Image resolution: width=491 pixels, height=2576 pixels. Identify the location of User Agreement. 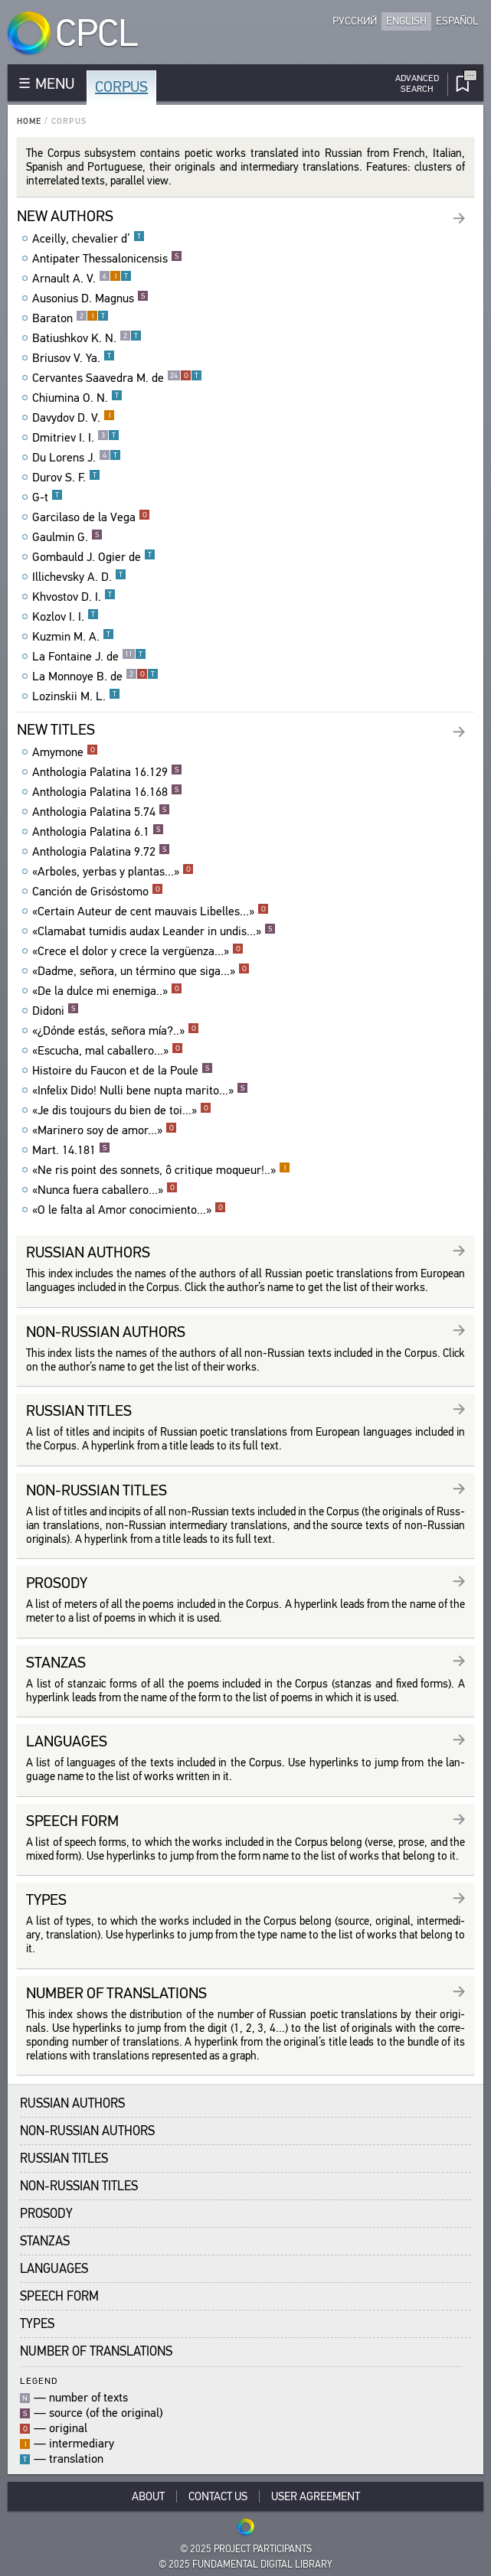
(315, 2496).